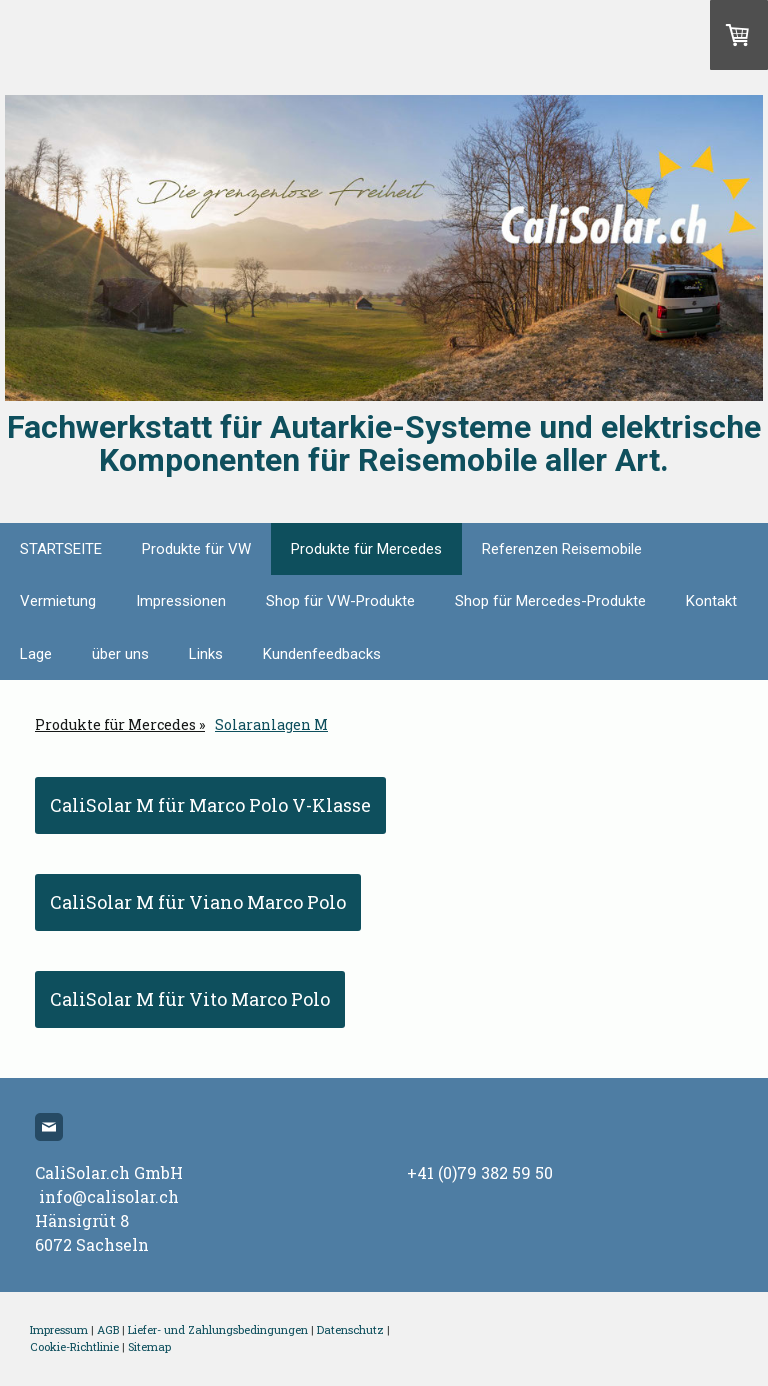 This screenshot has width=768, height=1386. I want to click on CaliSolar M für Marco Polo V-Klasse, so click(210, 805).